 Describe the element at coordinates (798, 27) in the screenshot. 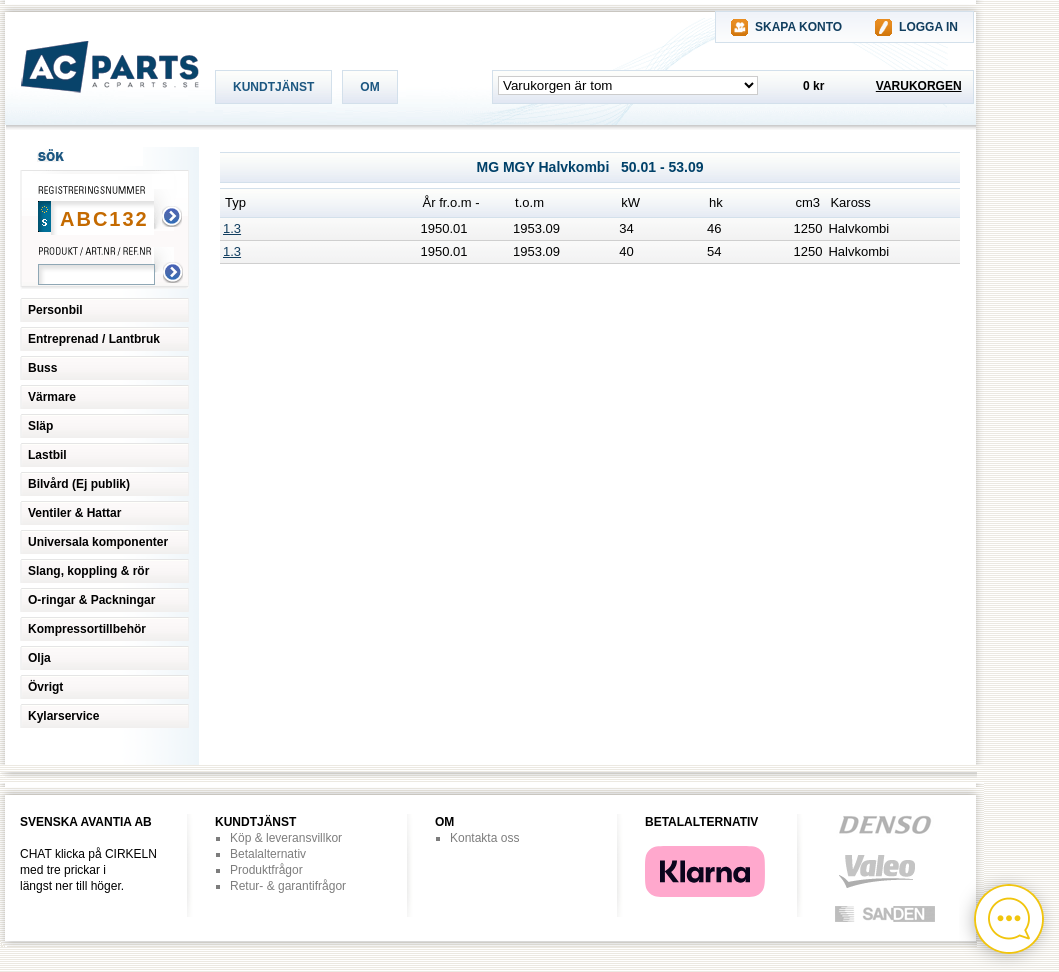

I see `SKAPA KONTO` at that location.